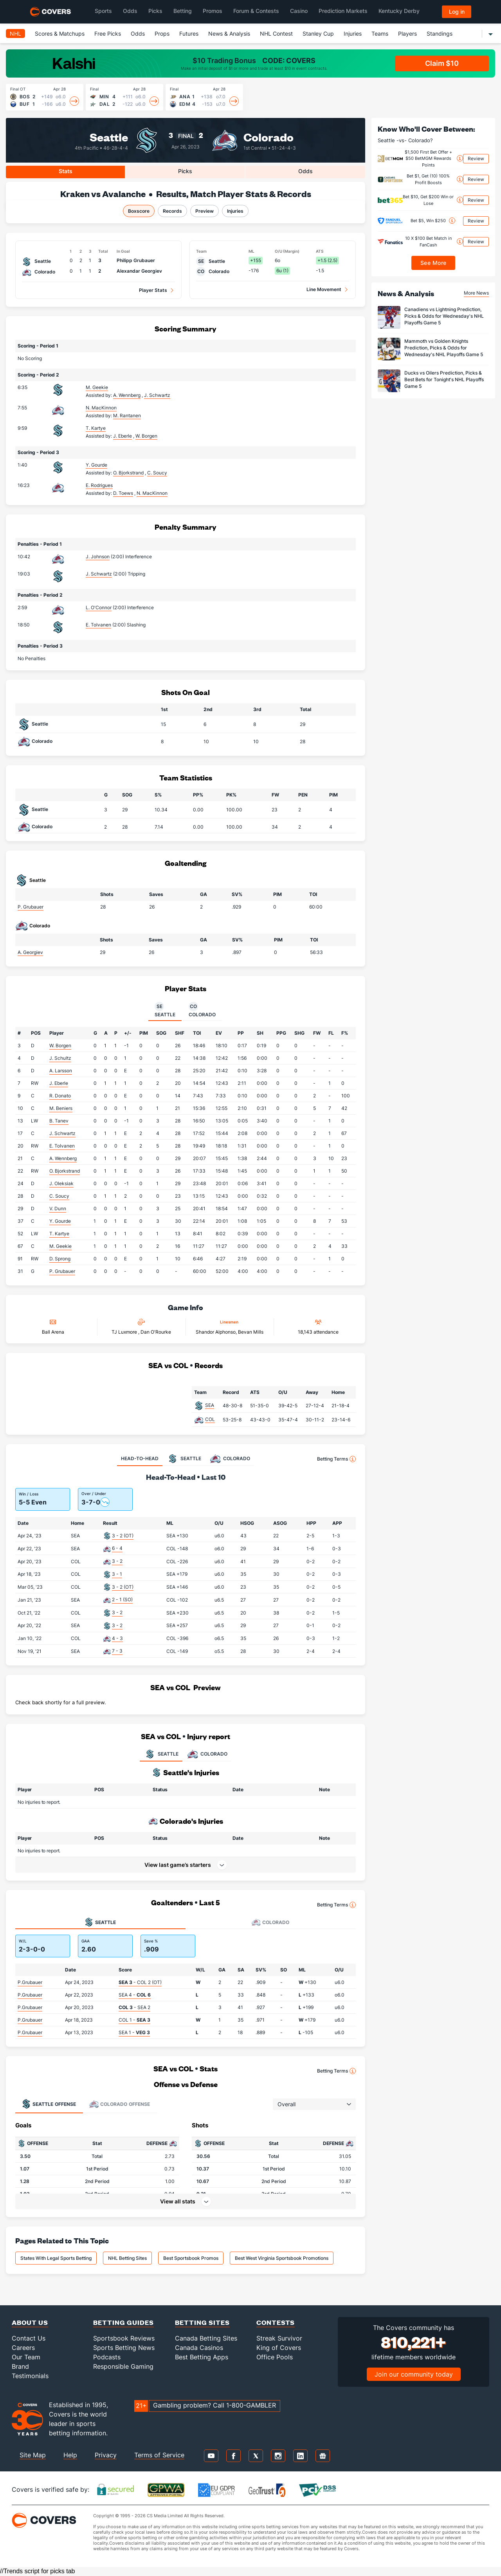  Describe the element at coordinates (123, 2322) in the screenshot. I see `Betting Guides` at that location.